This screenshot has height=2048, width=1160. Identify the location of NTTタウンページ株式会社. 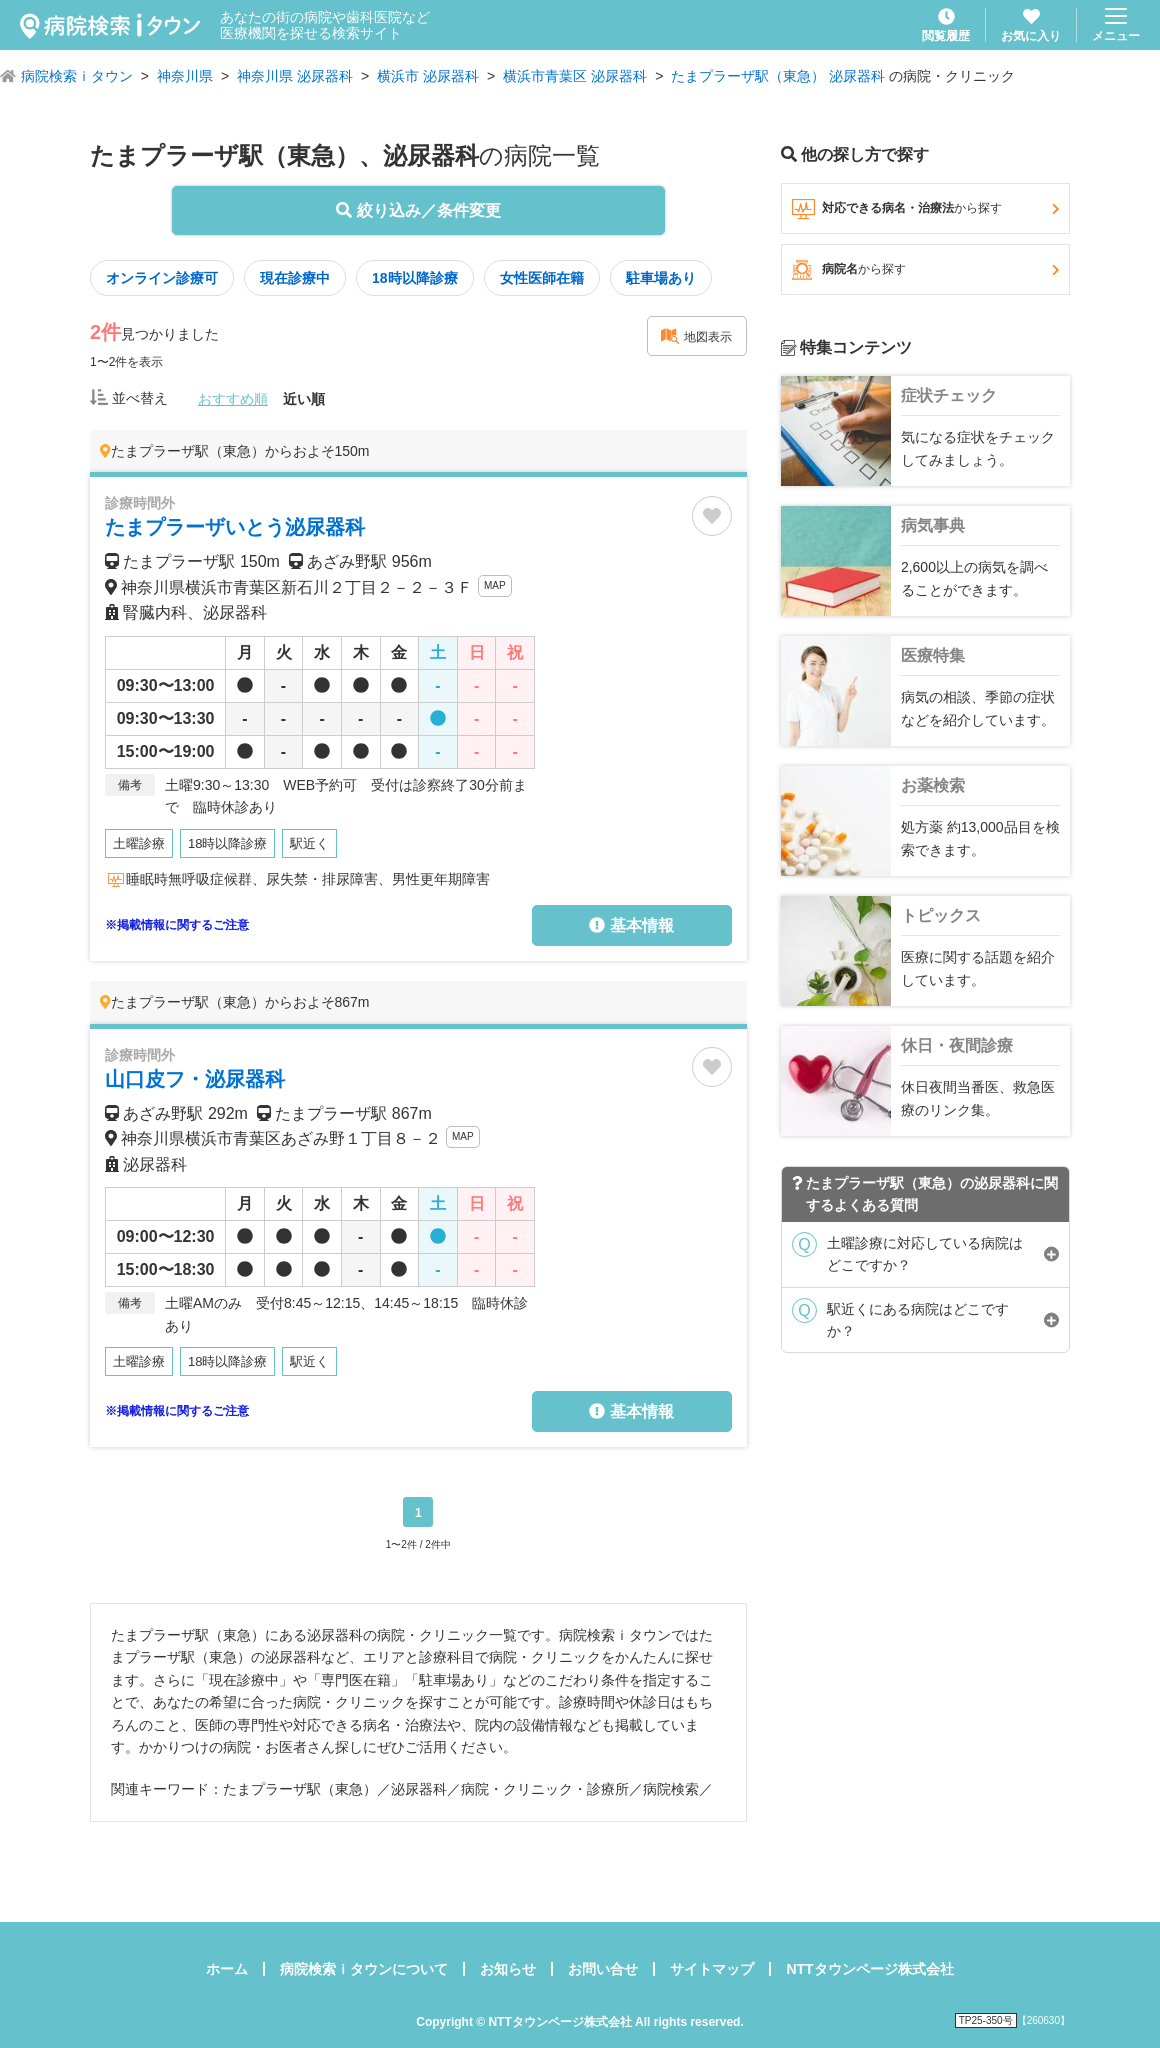
(869, 1969).